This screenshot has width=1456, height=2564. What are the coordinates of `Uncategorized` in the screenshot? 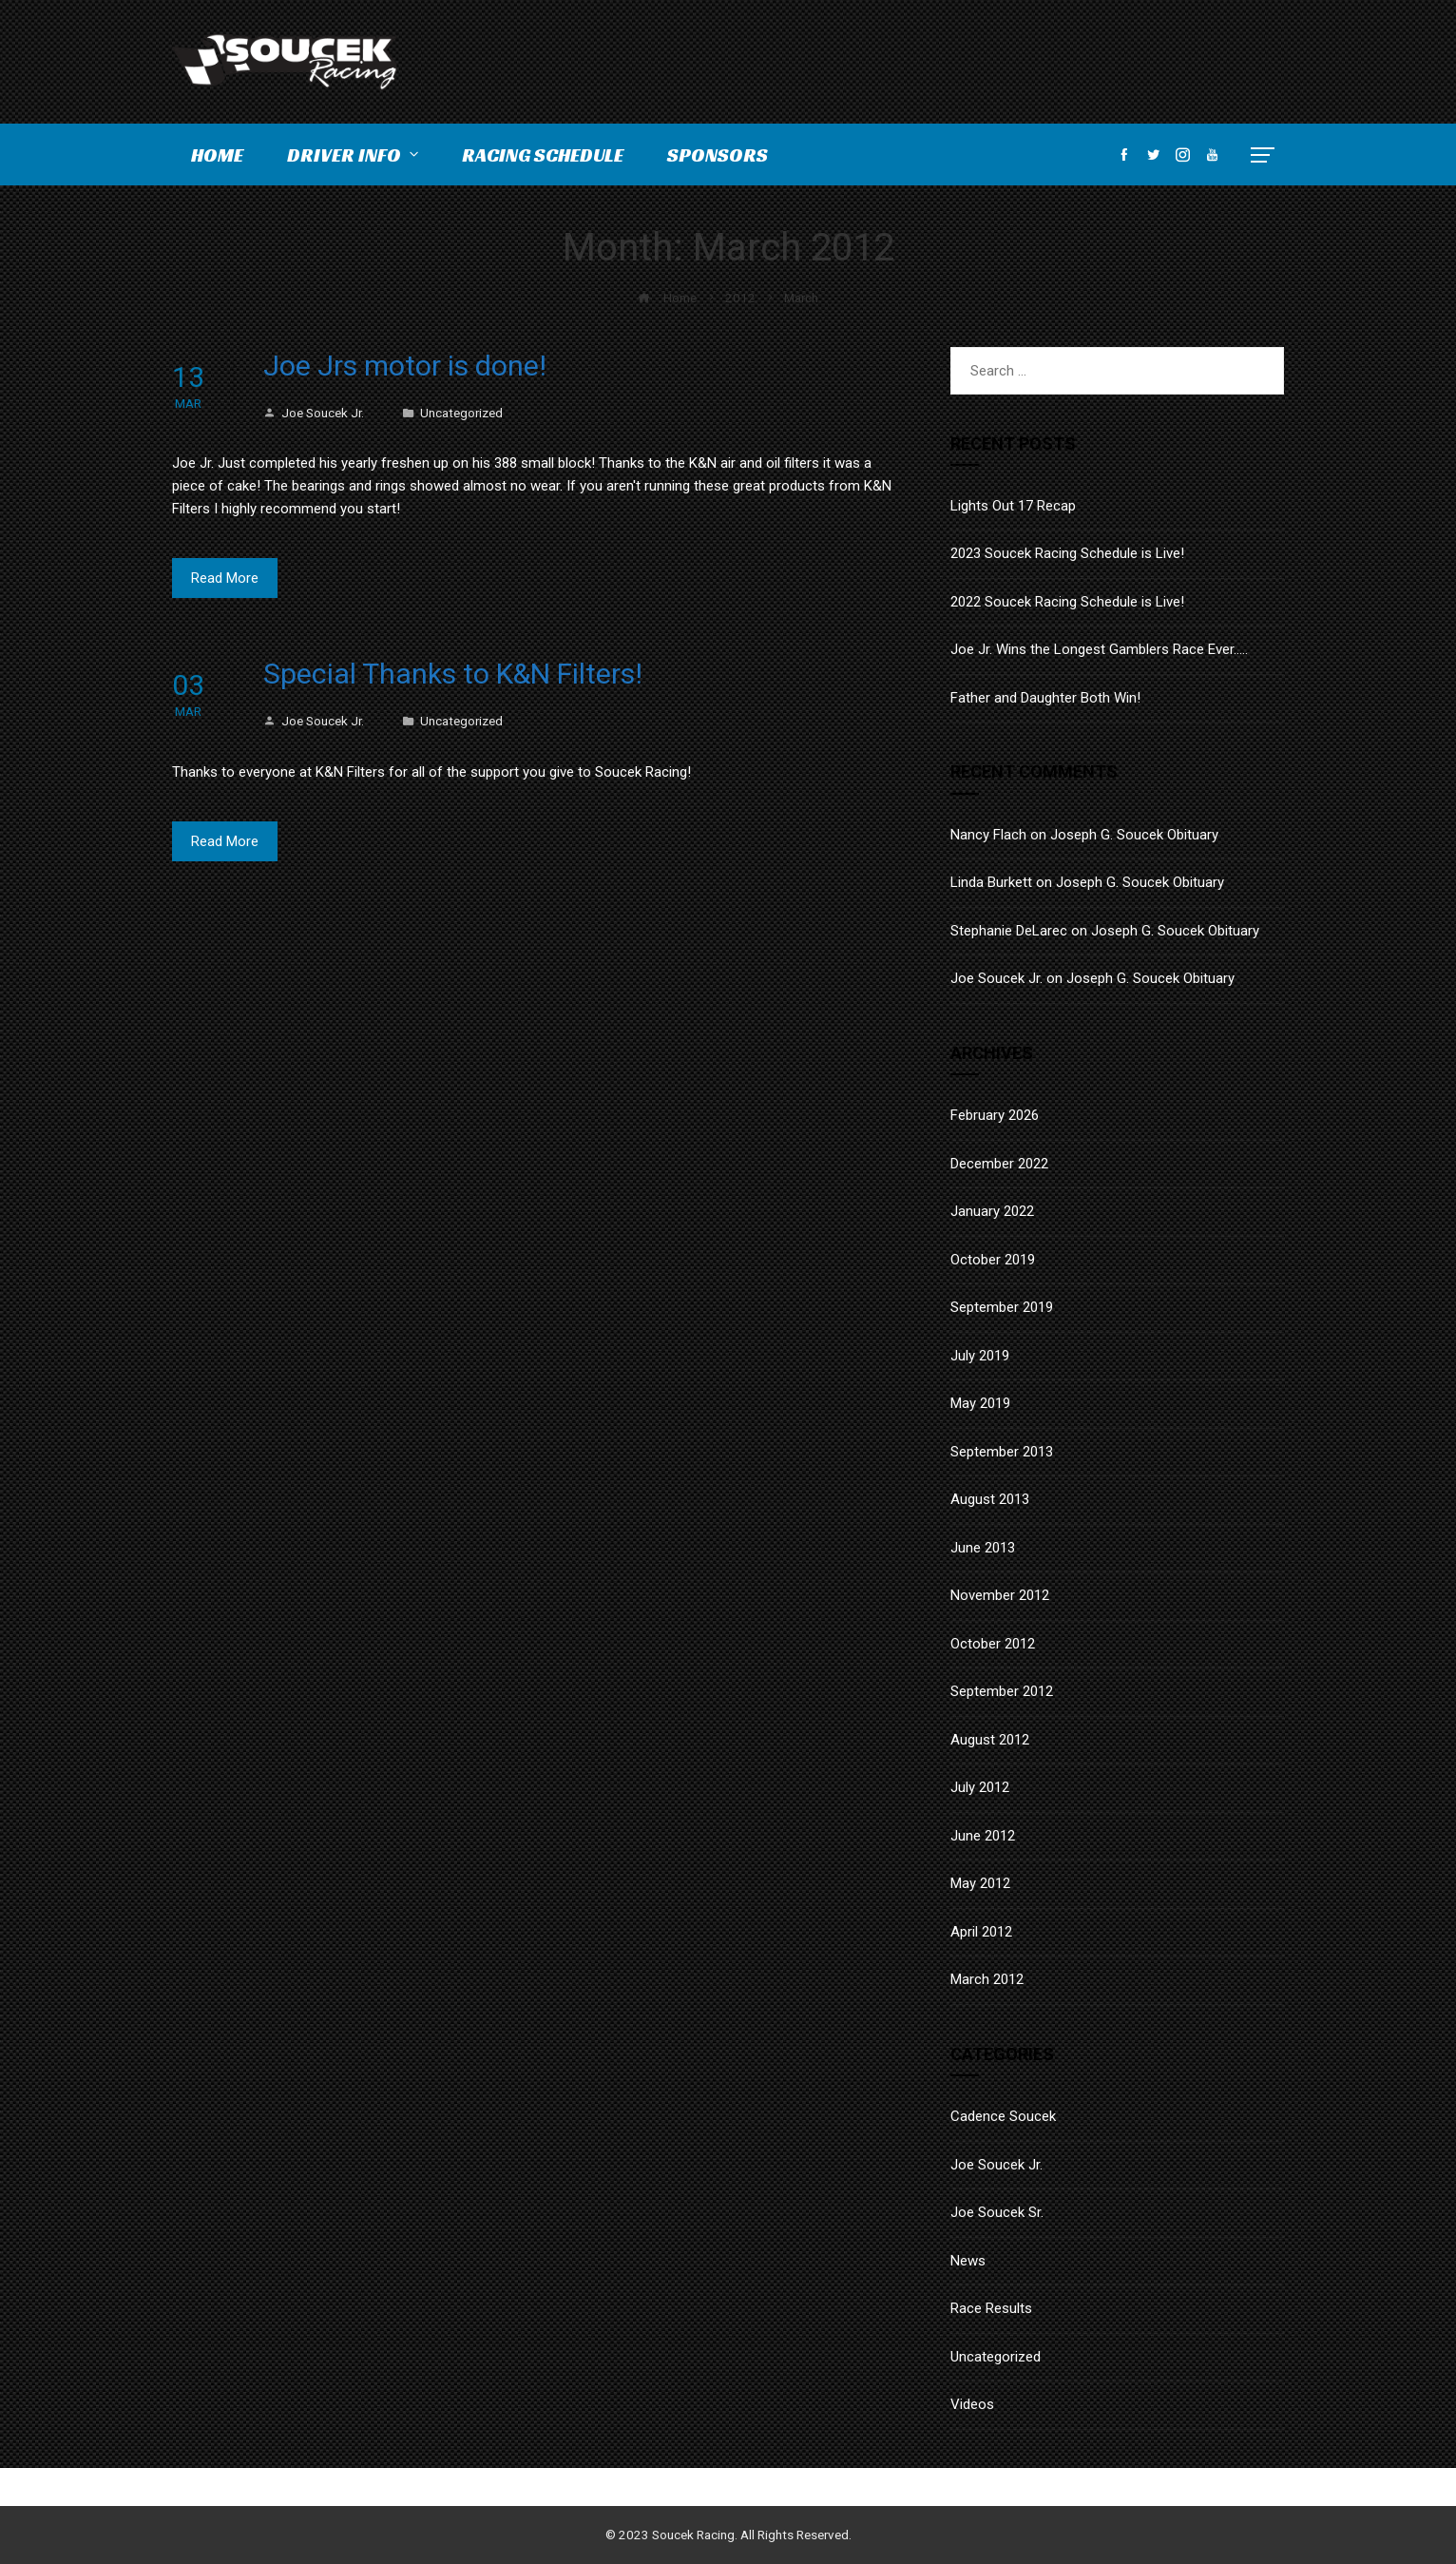 It's located at (461, 412).